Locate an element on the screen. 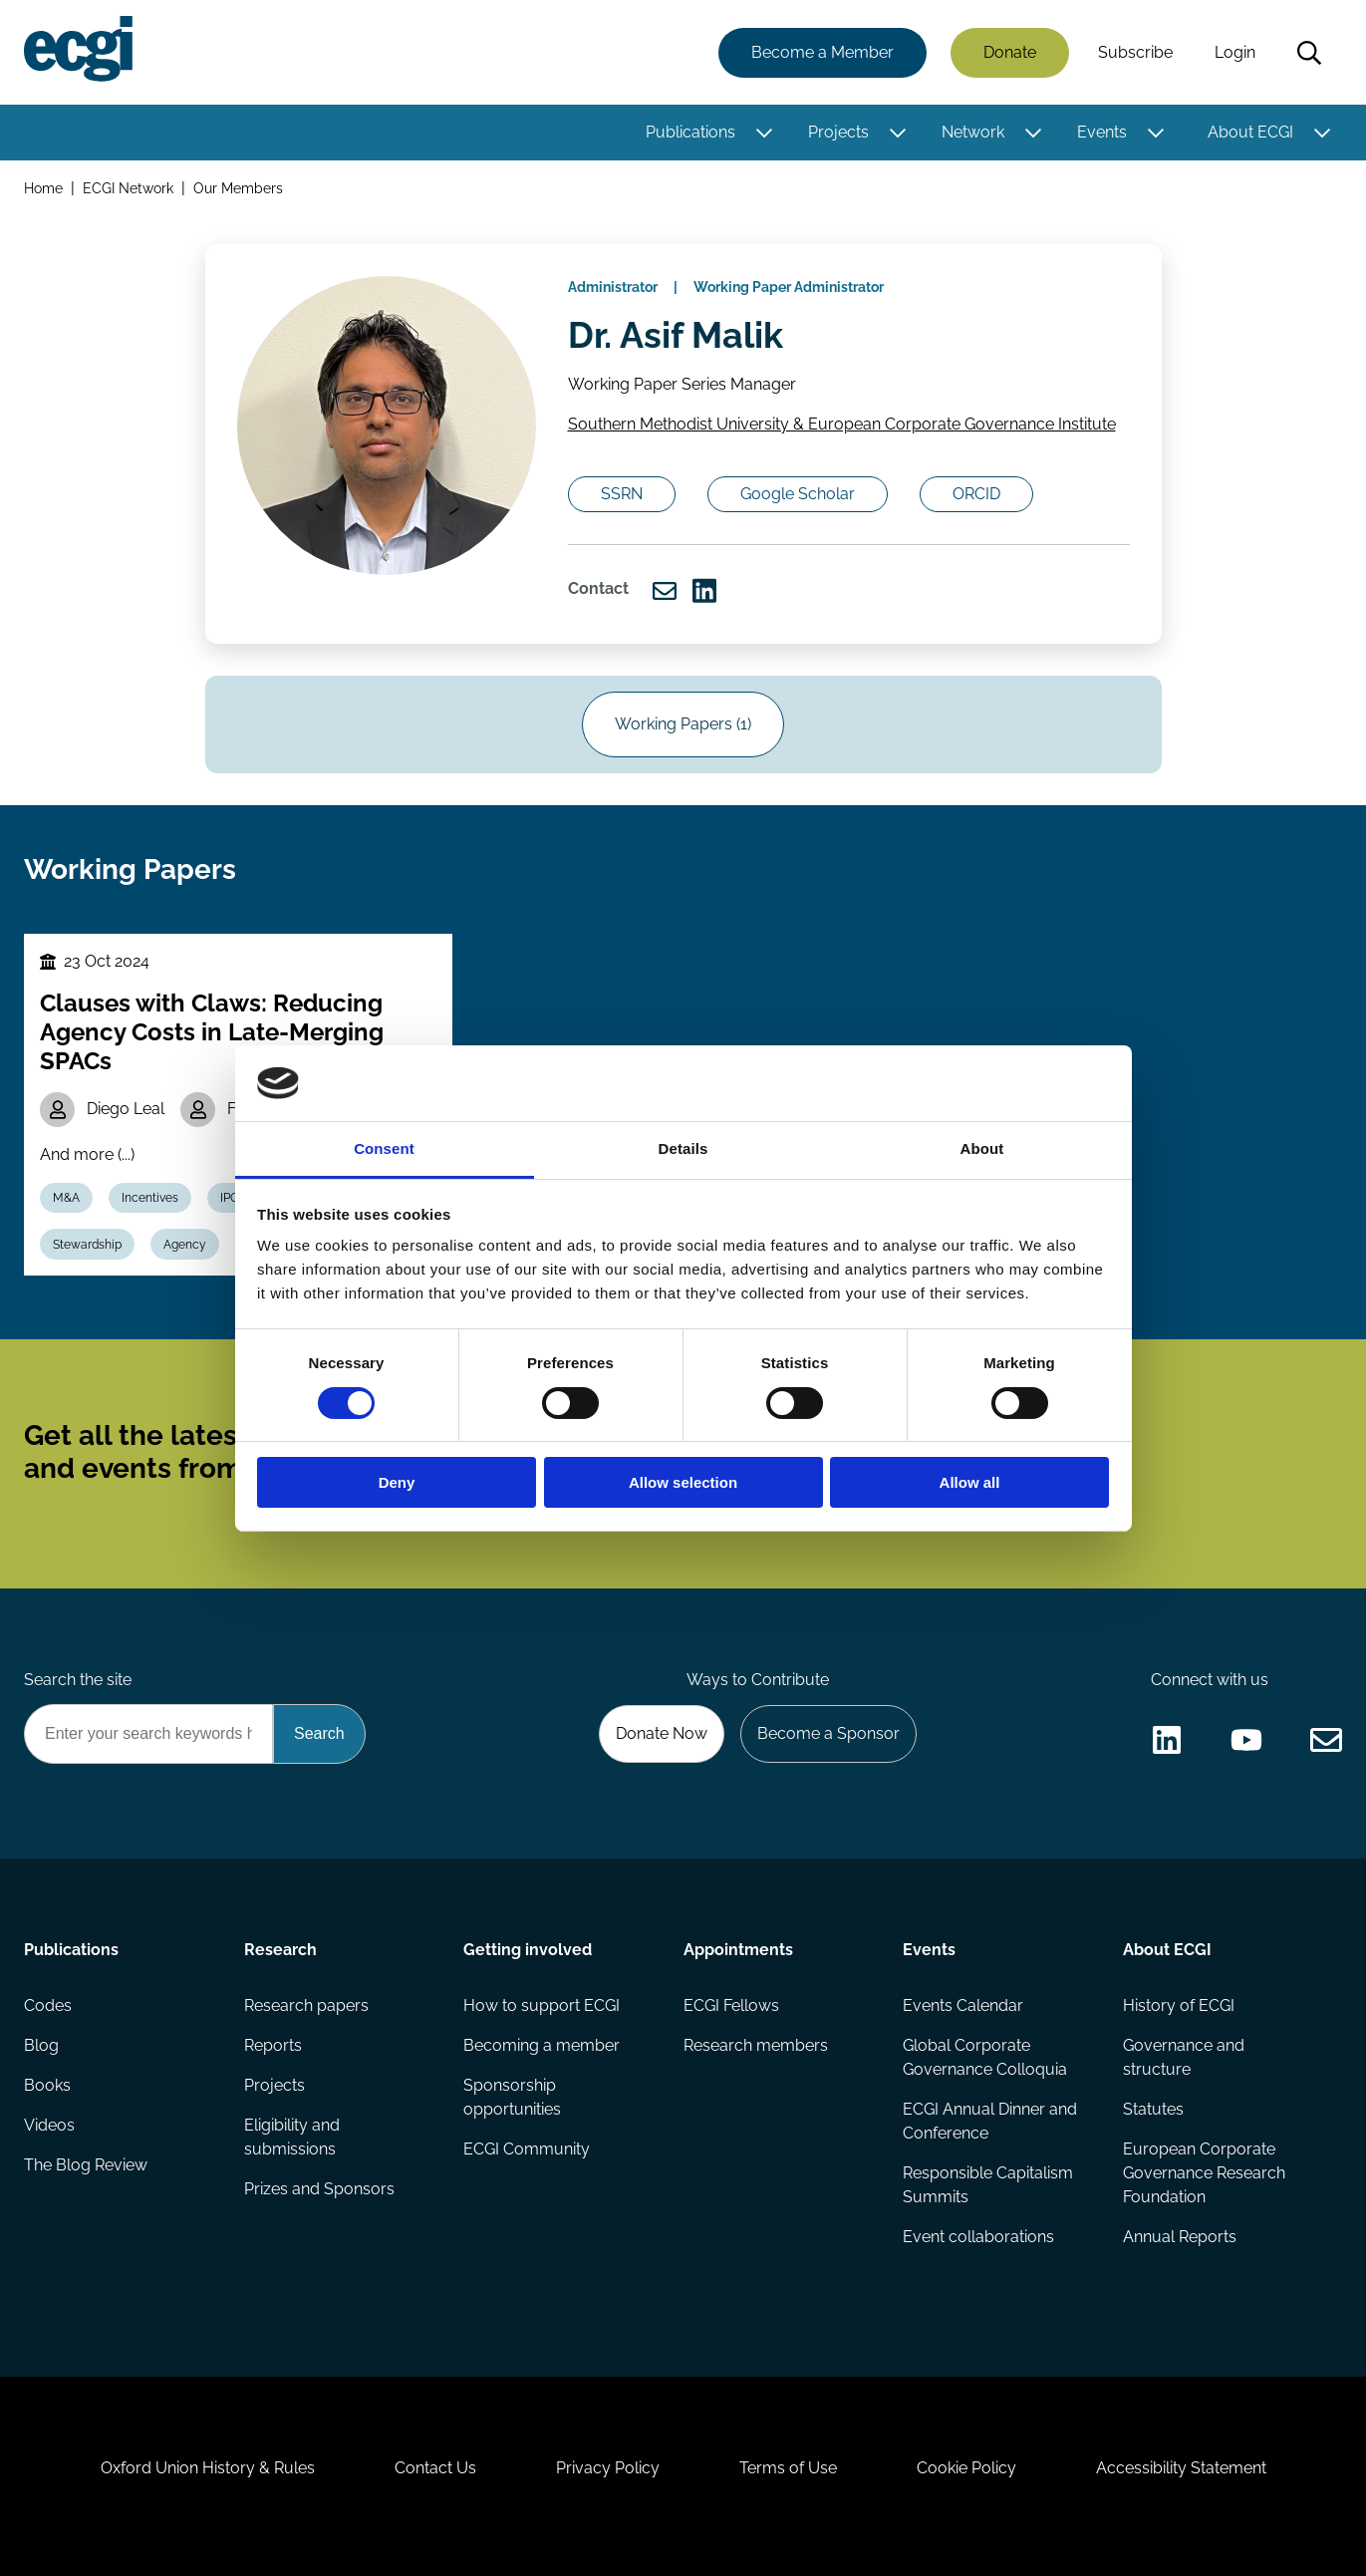 The image size is (1366, 2576). Appointments is located at coordinates (738, 1949).